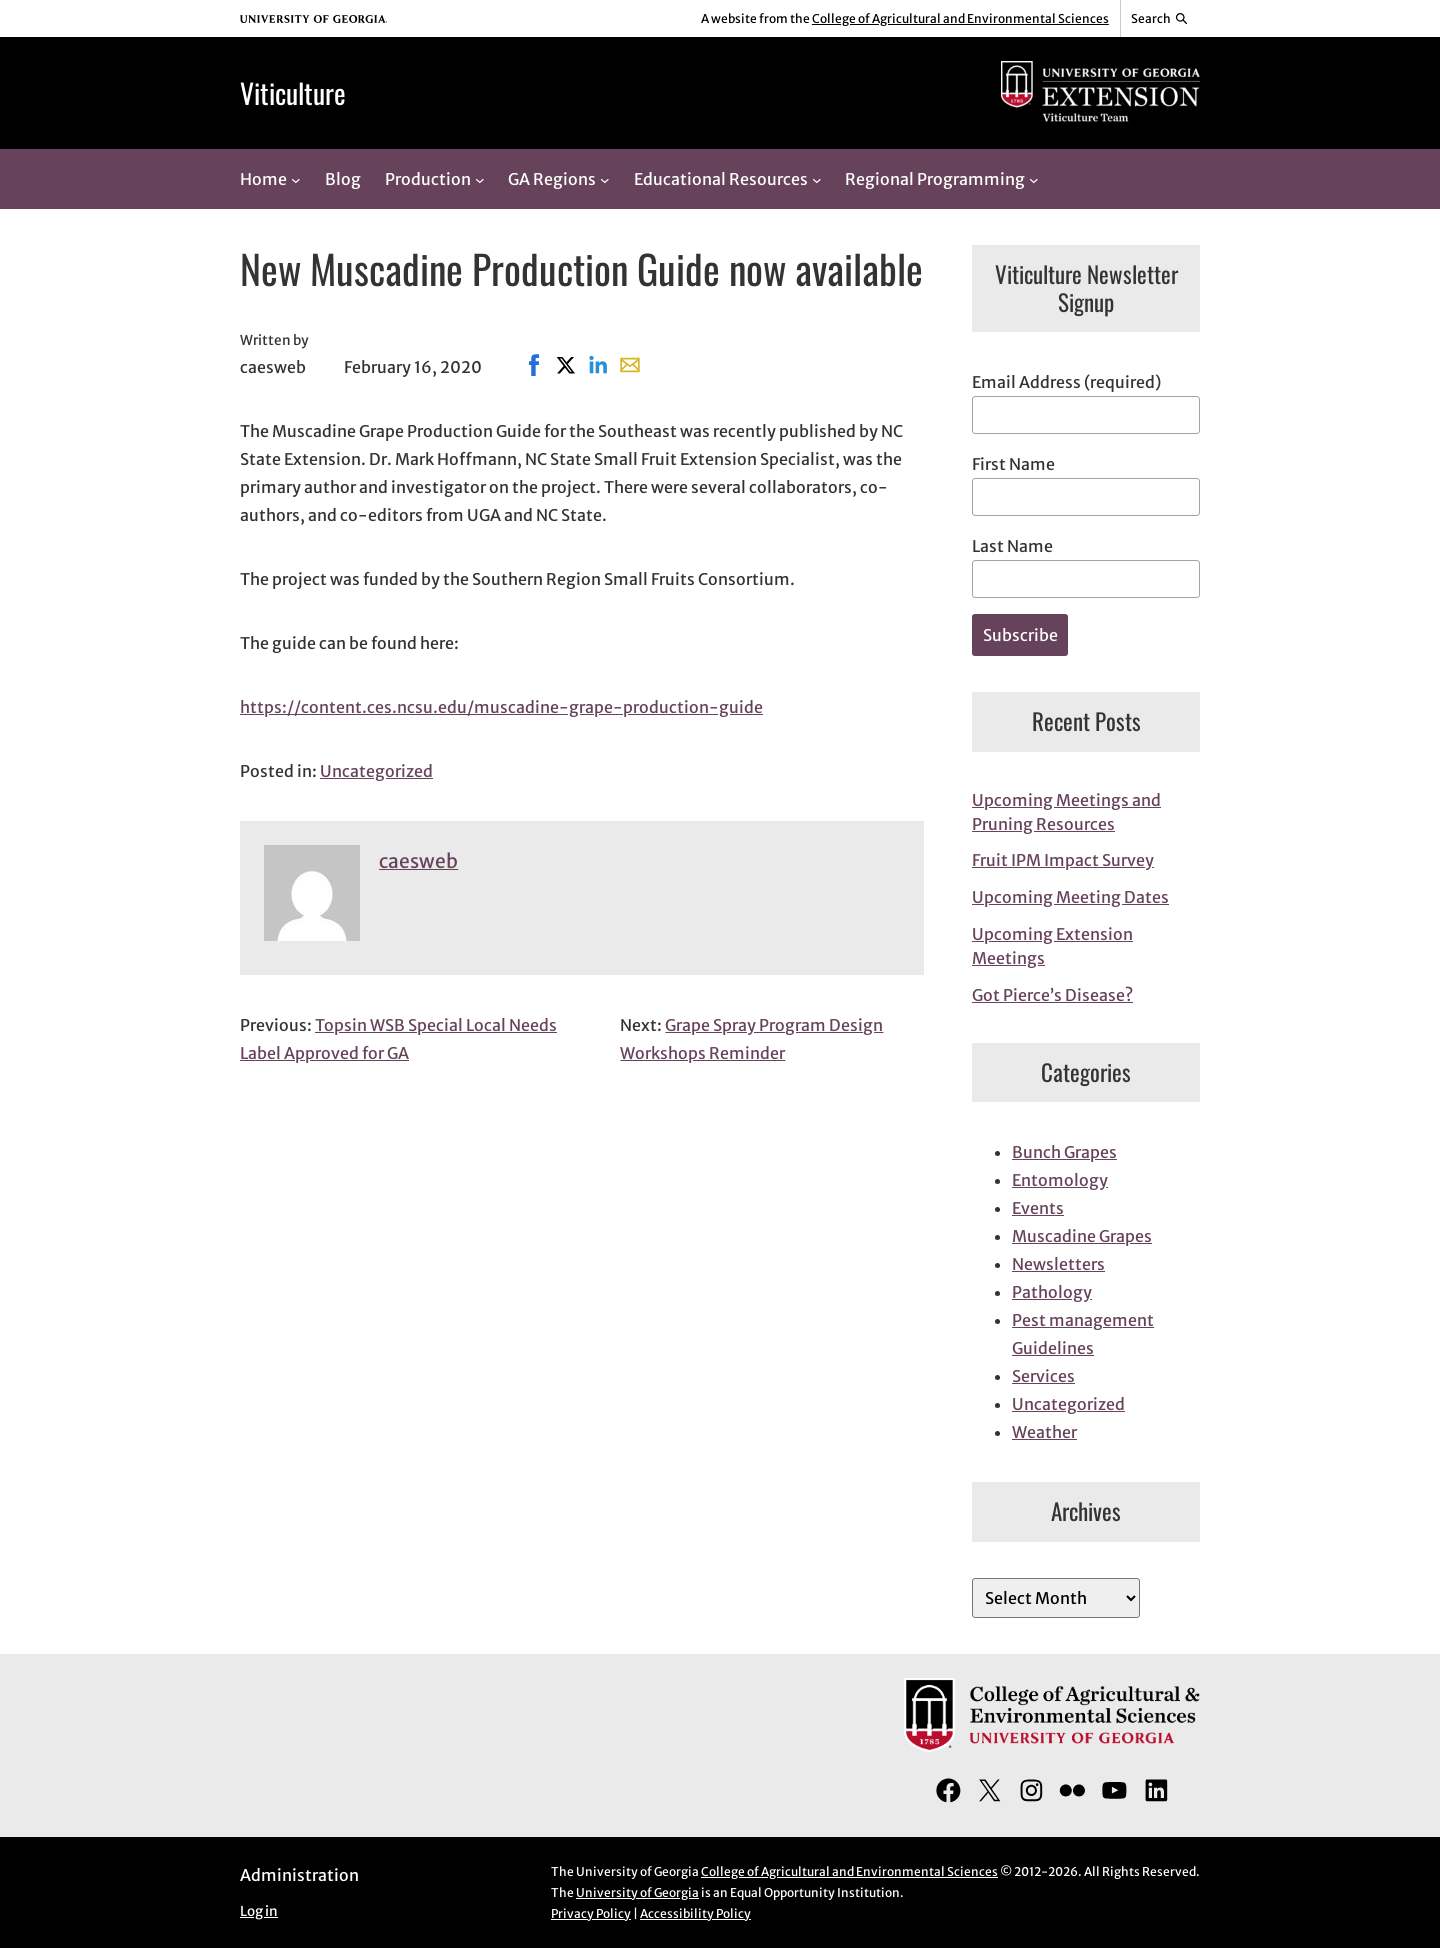  I want to click on Bunch Grapes, so click(1064, 1152).